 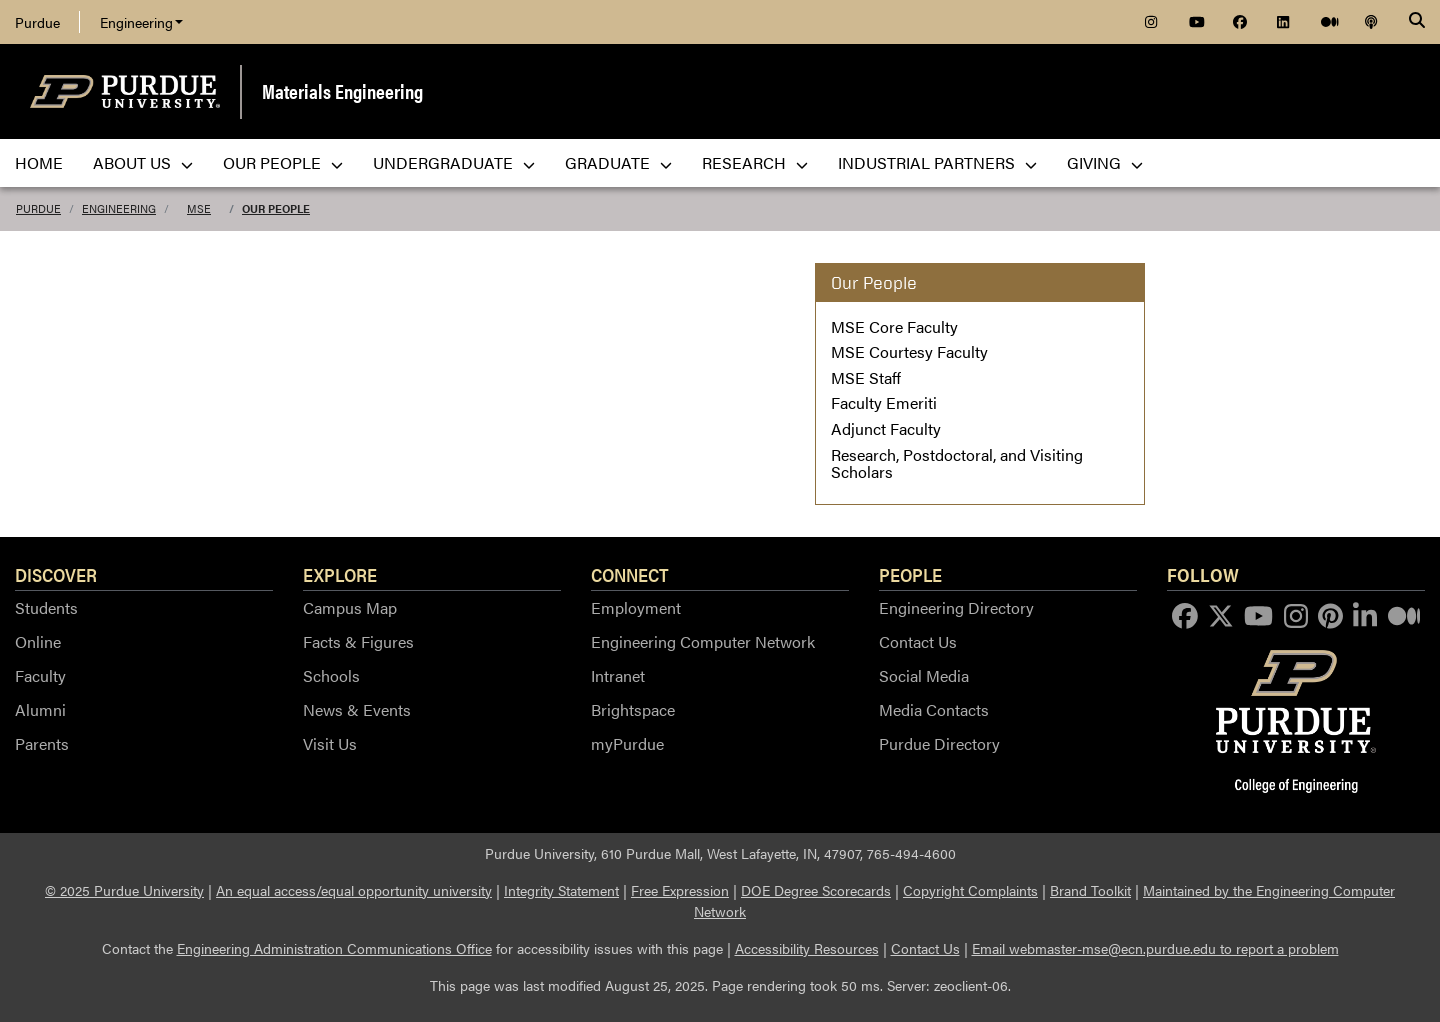 I want to click on © 2025 Purdue University, so click(x=124, y=890).